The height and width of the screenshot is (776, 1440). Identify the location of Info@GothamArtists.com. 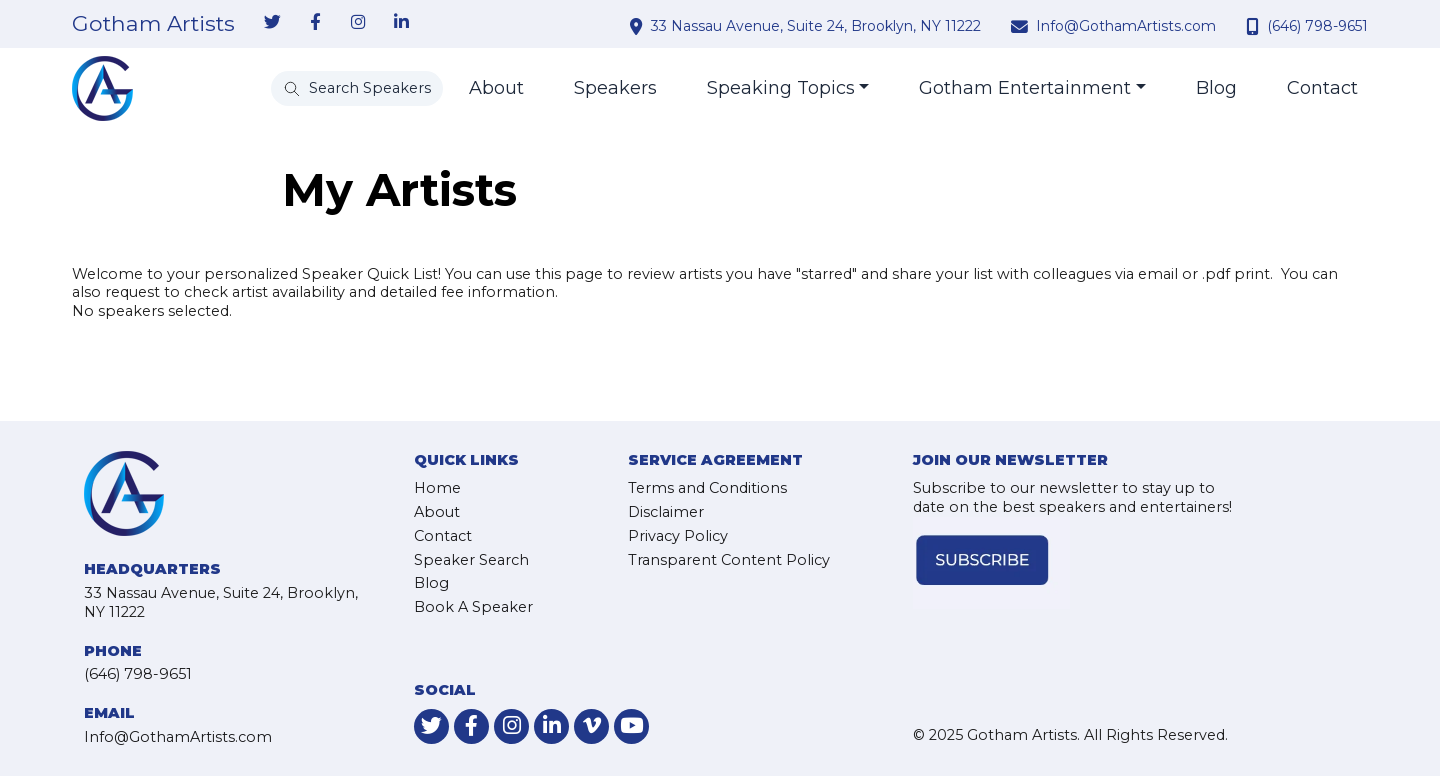
(1126, 26).